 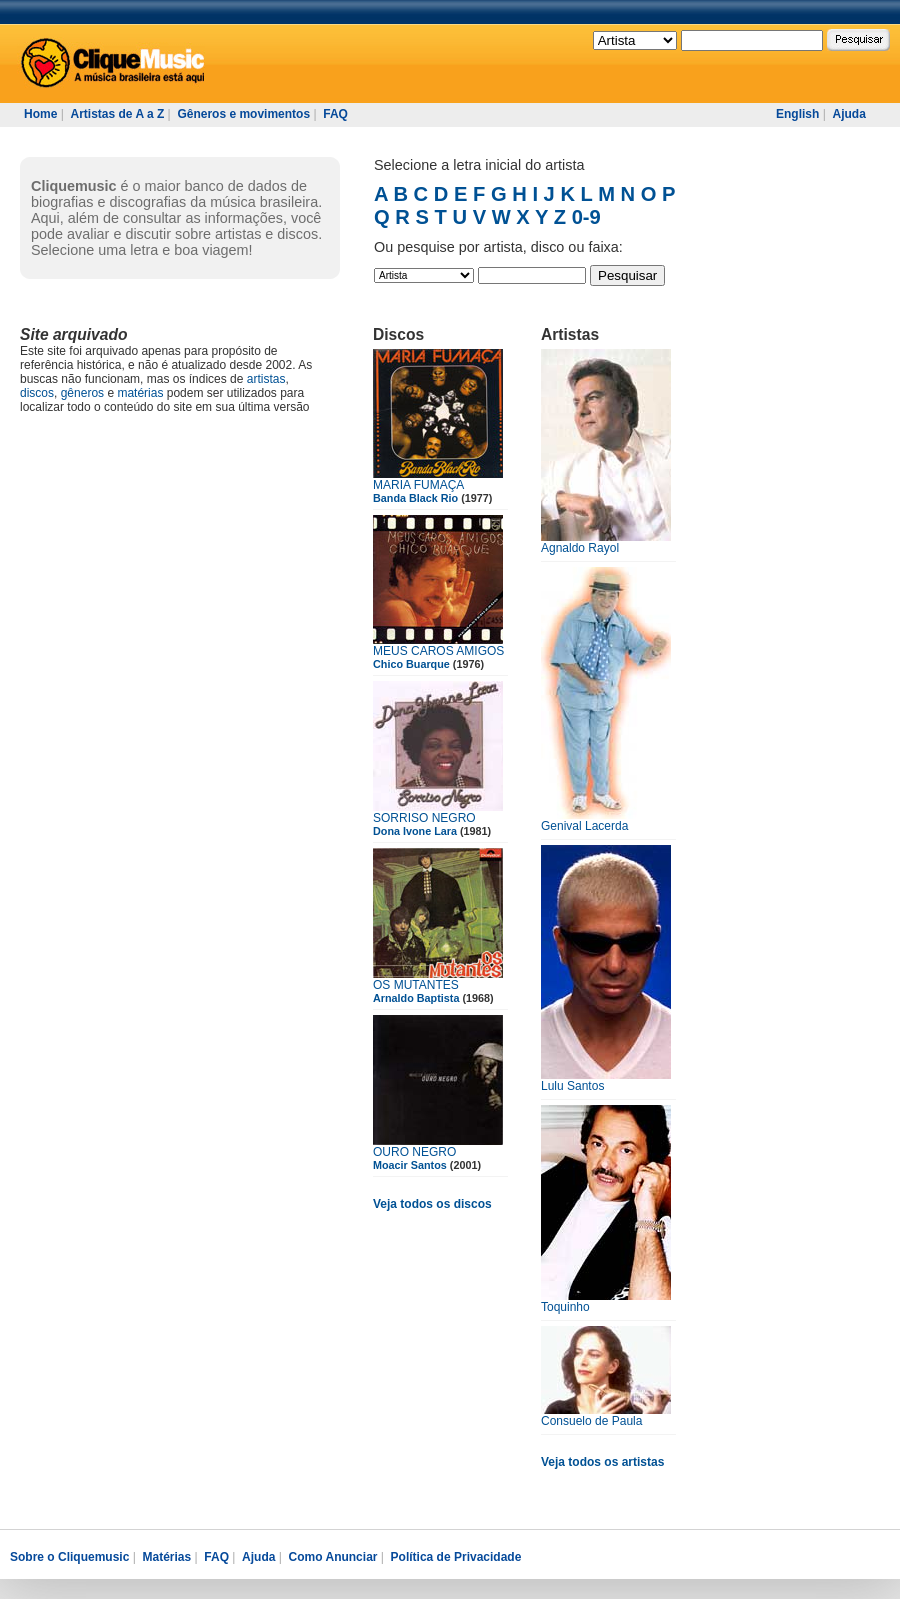 What do you see at coordinates (266, 379) in the screenshot?
I see `artistas` at bounding box center [266, 379].